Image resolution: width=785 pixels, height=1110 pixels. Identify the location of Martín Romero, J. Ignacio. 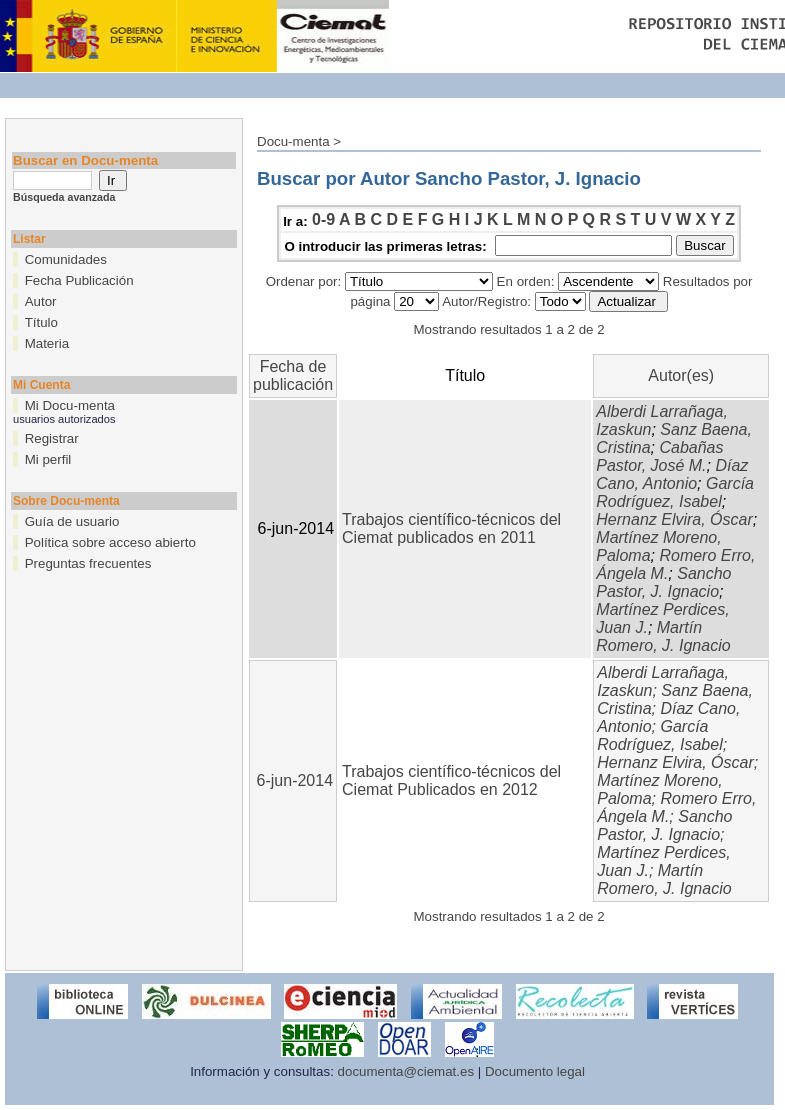
(663, 636).